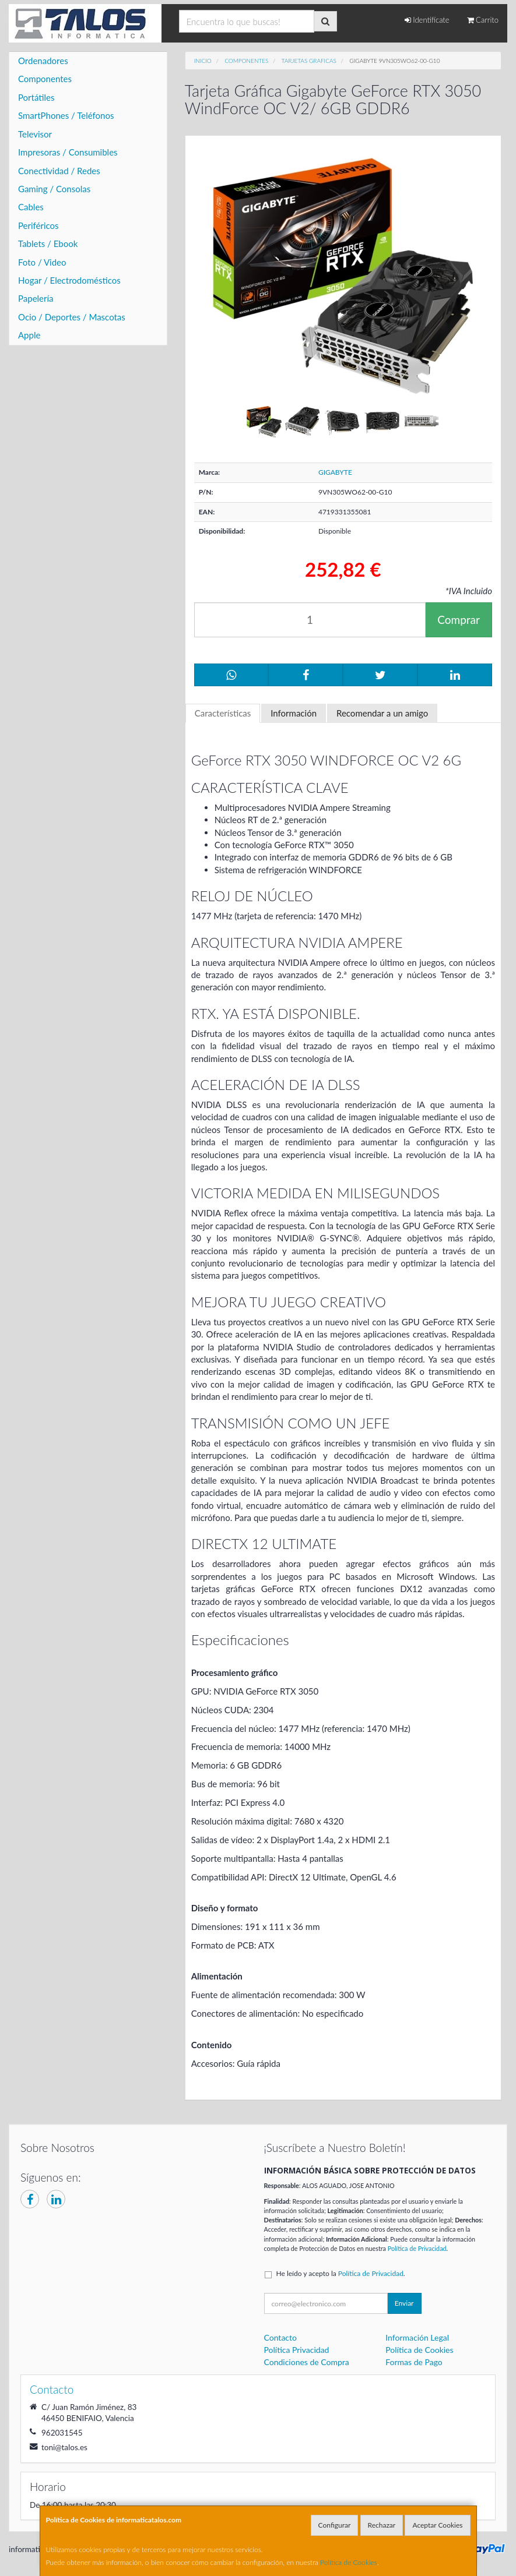 This screenshot has width=516, height=2576. What do you see at coordinates (334, 2525) in the screenshot?
I see `Configurar` at bounding box center [334, 2525].